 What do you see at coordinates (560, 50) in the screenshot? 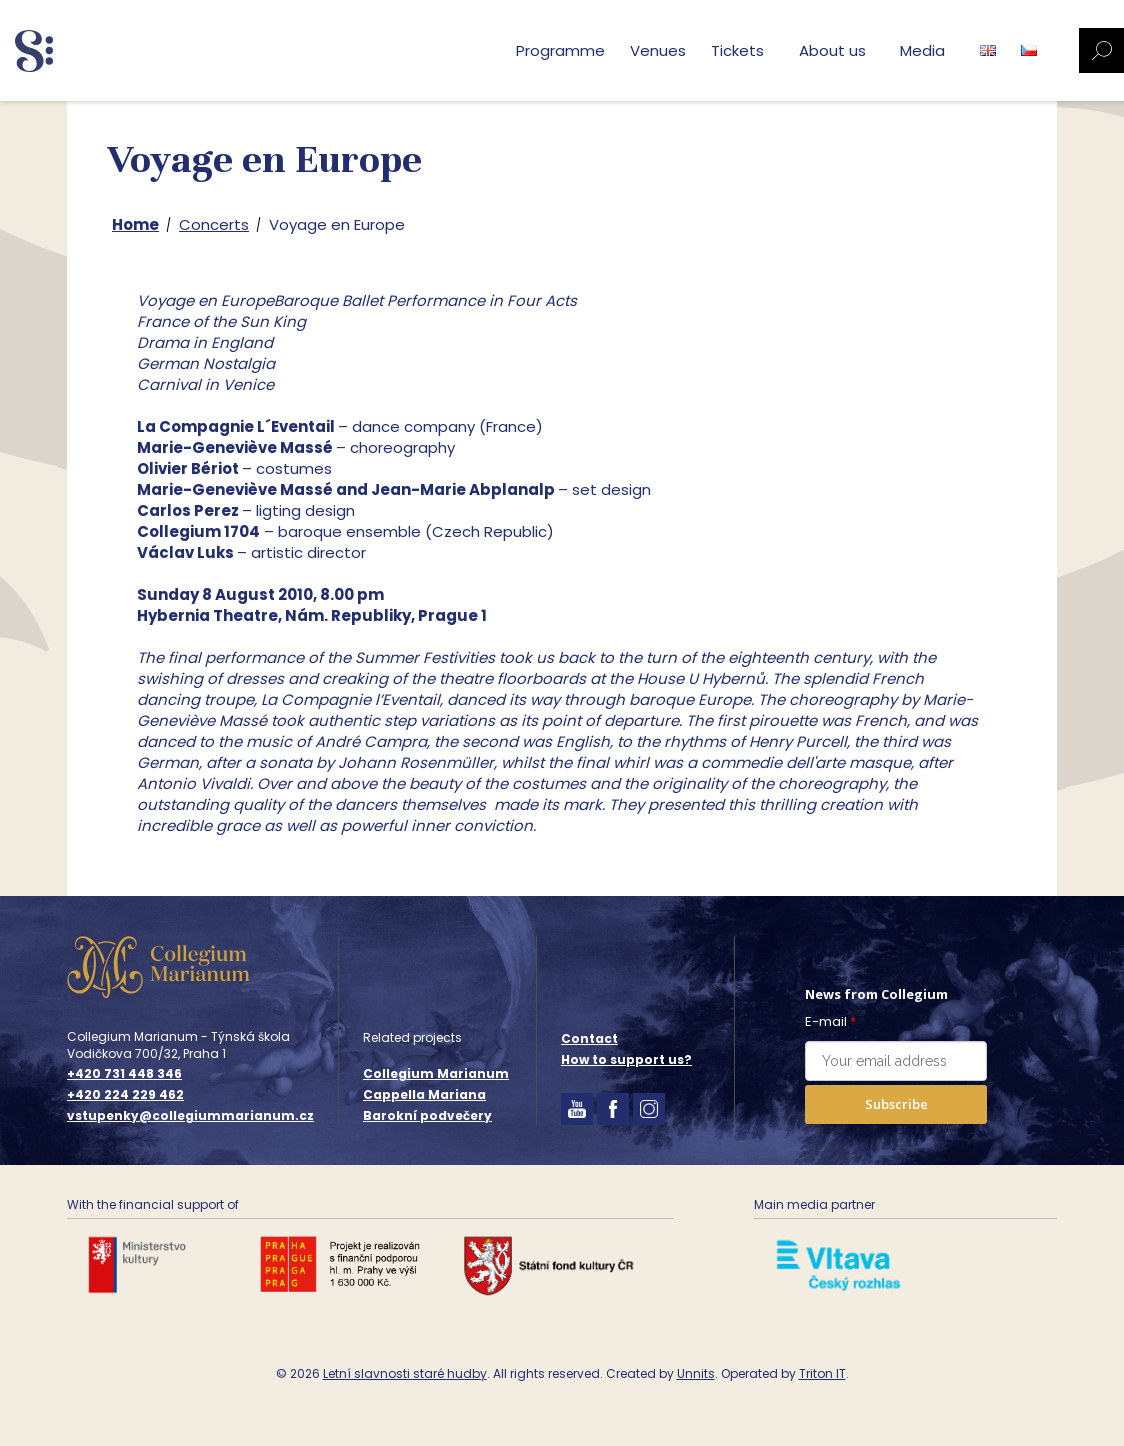
I see `Programme` at bounding box center [560, 50].